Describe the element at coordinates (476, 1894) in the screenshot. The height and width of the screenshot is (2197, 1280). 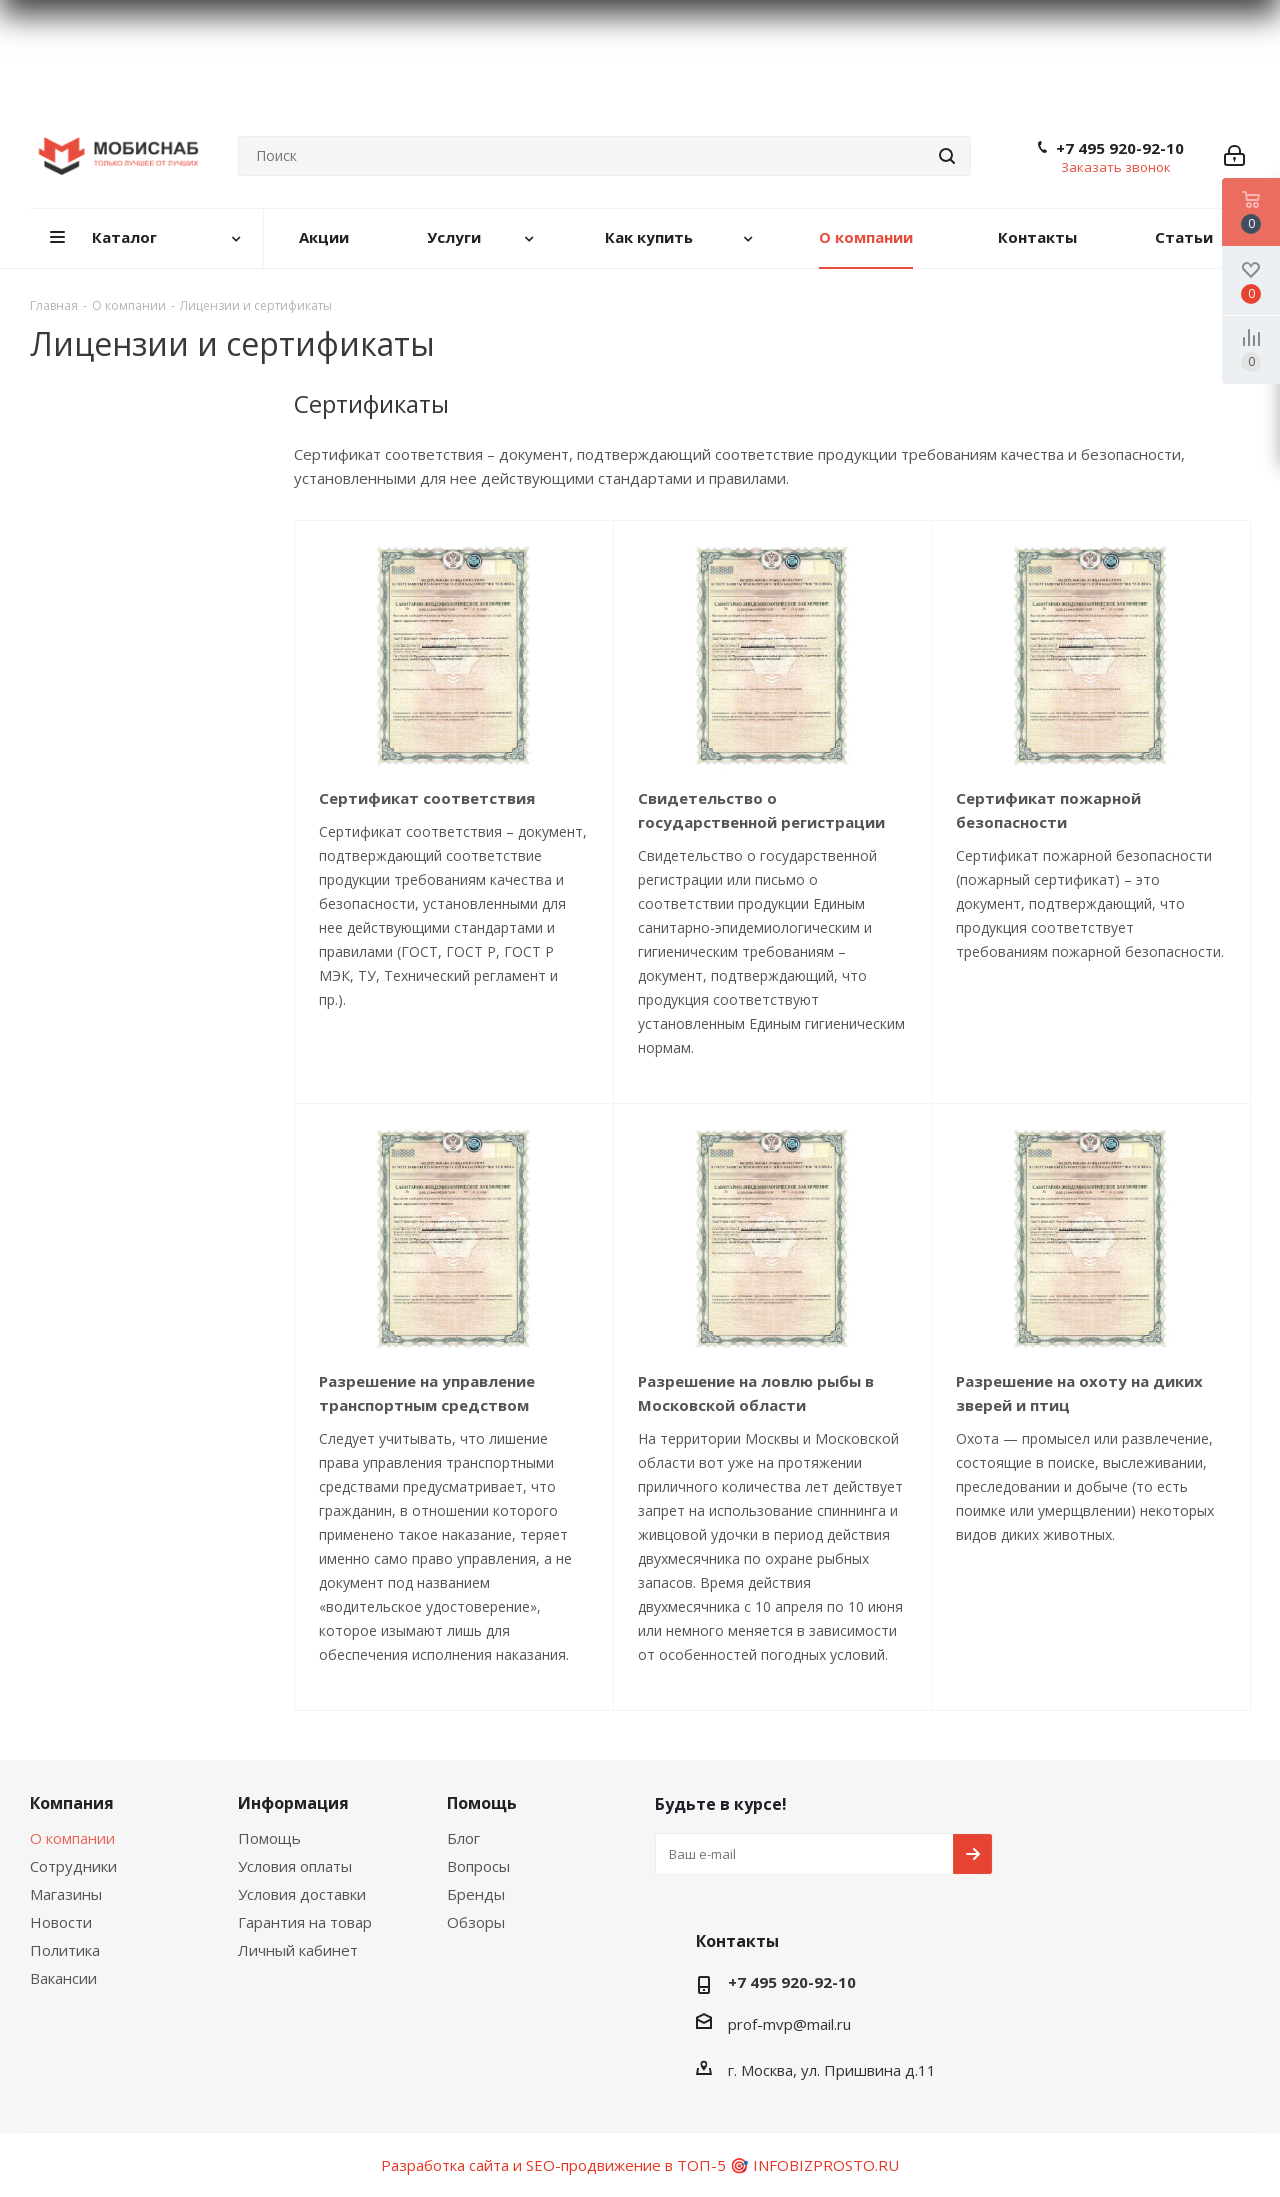
I see `Бренды` at that location.